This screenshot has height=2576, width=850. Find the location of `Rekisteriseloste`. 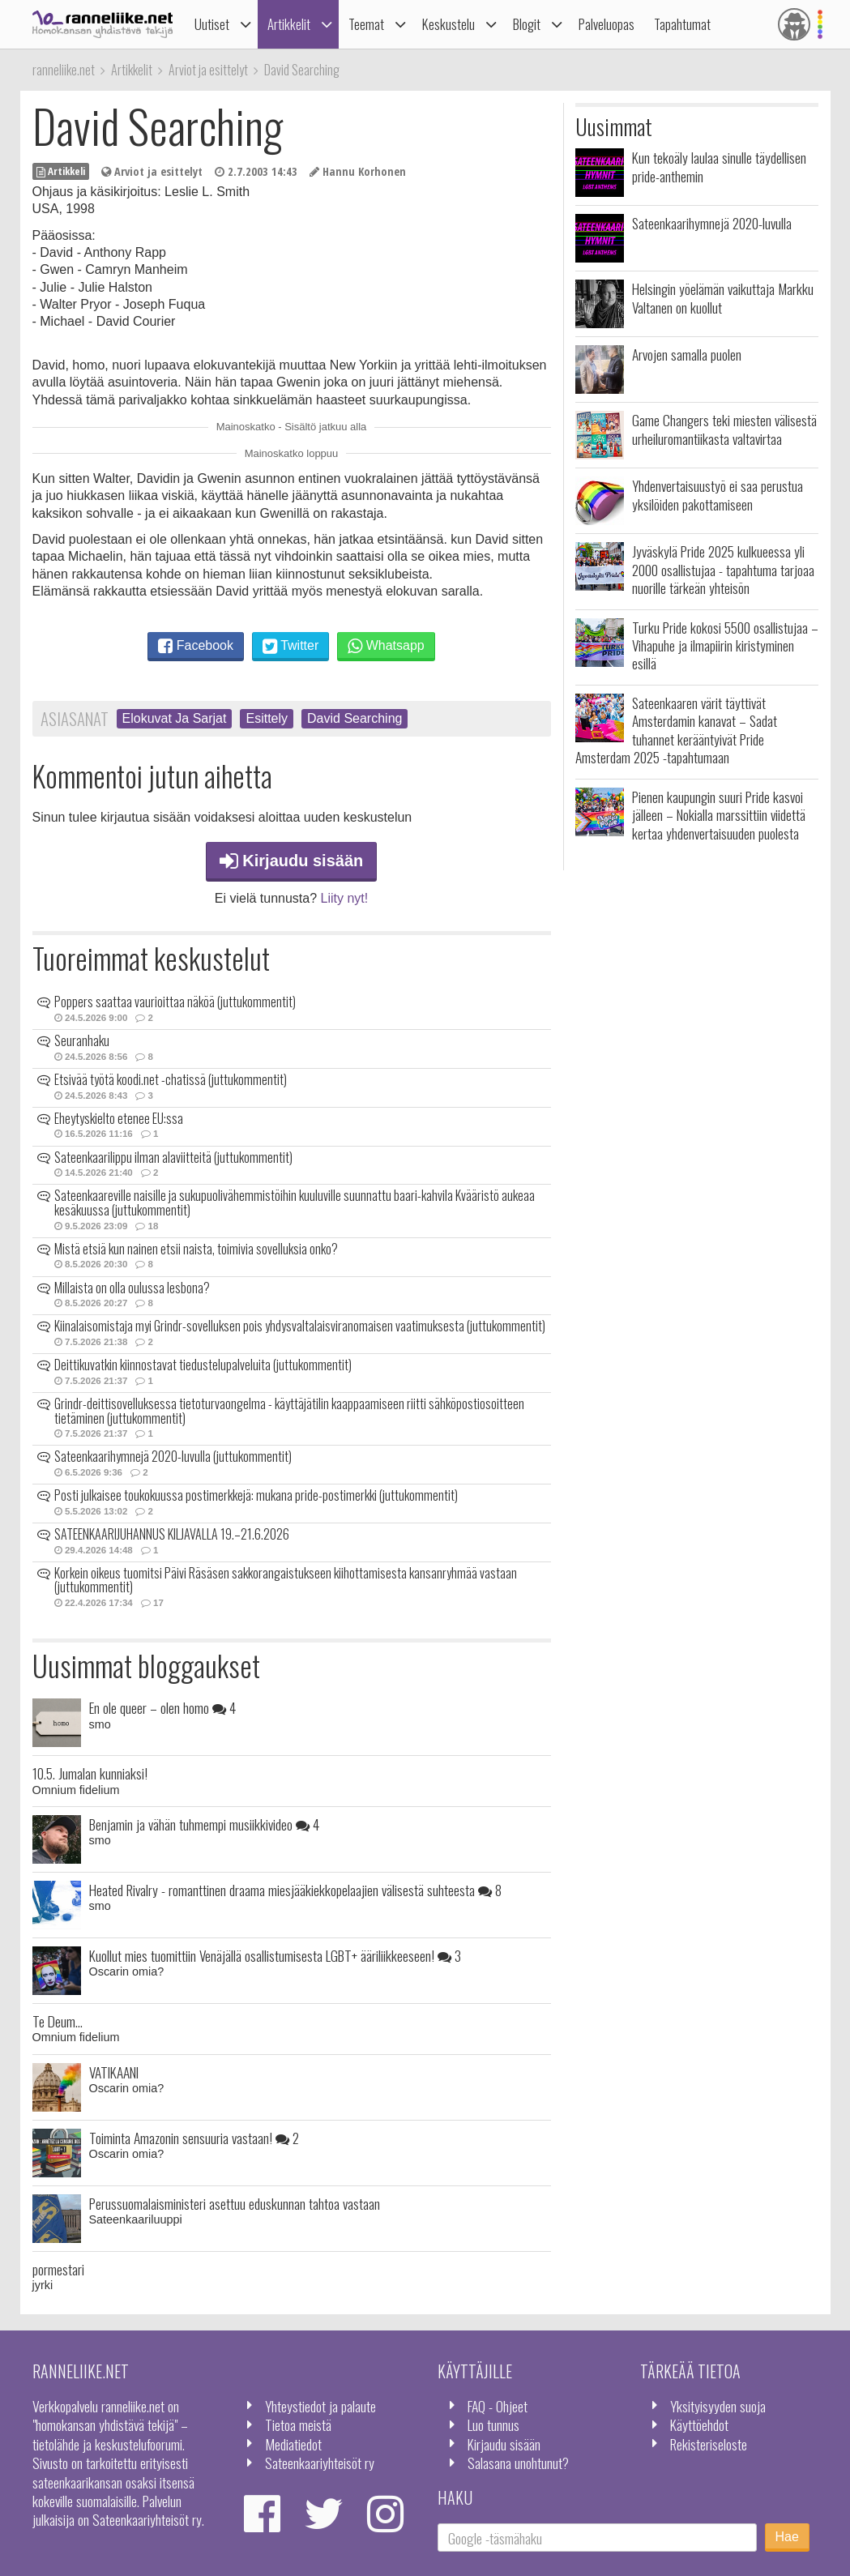

Rekisteriseloste is located at coordinates (708, 2443).